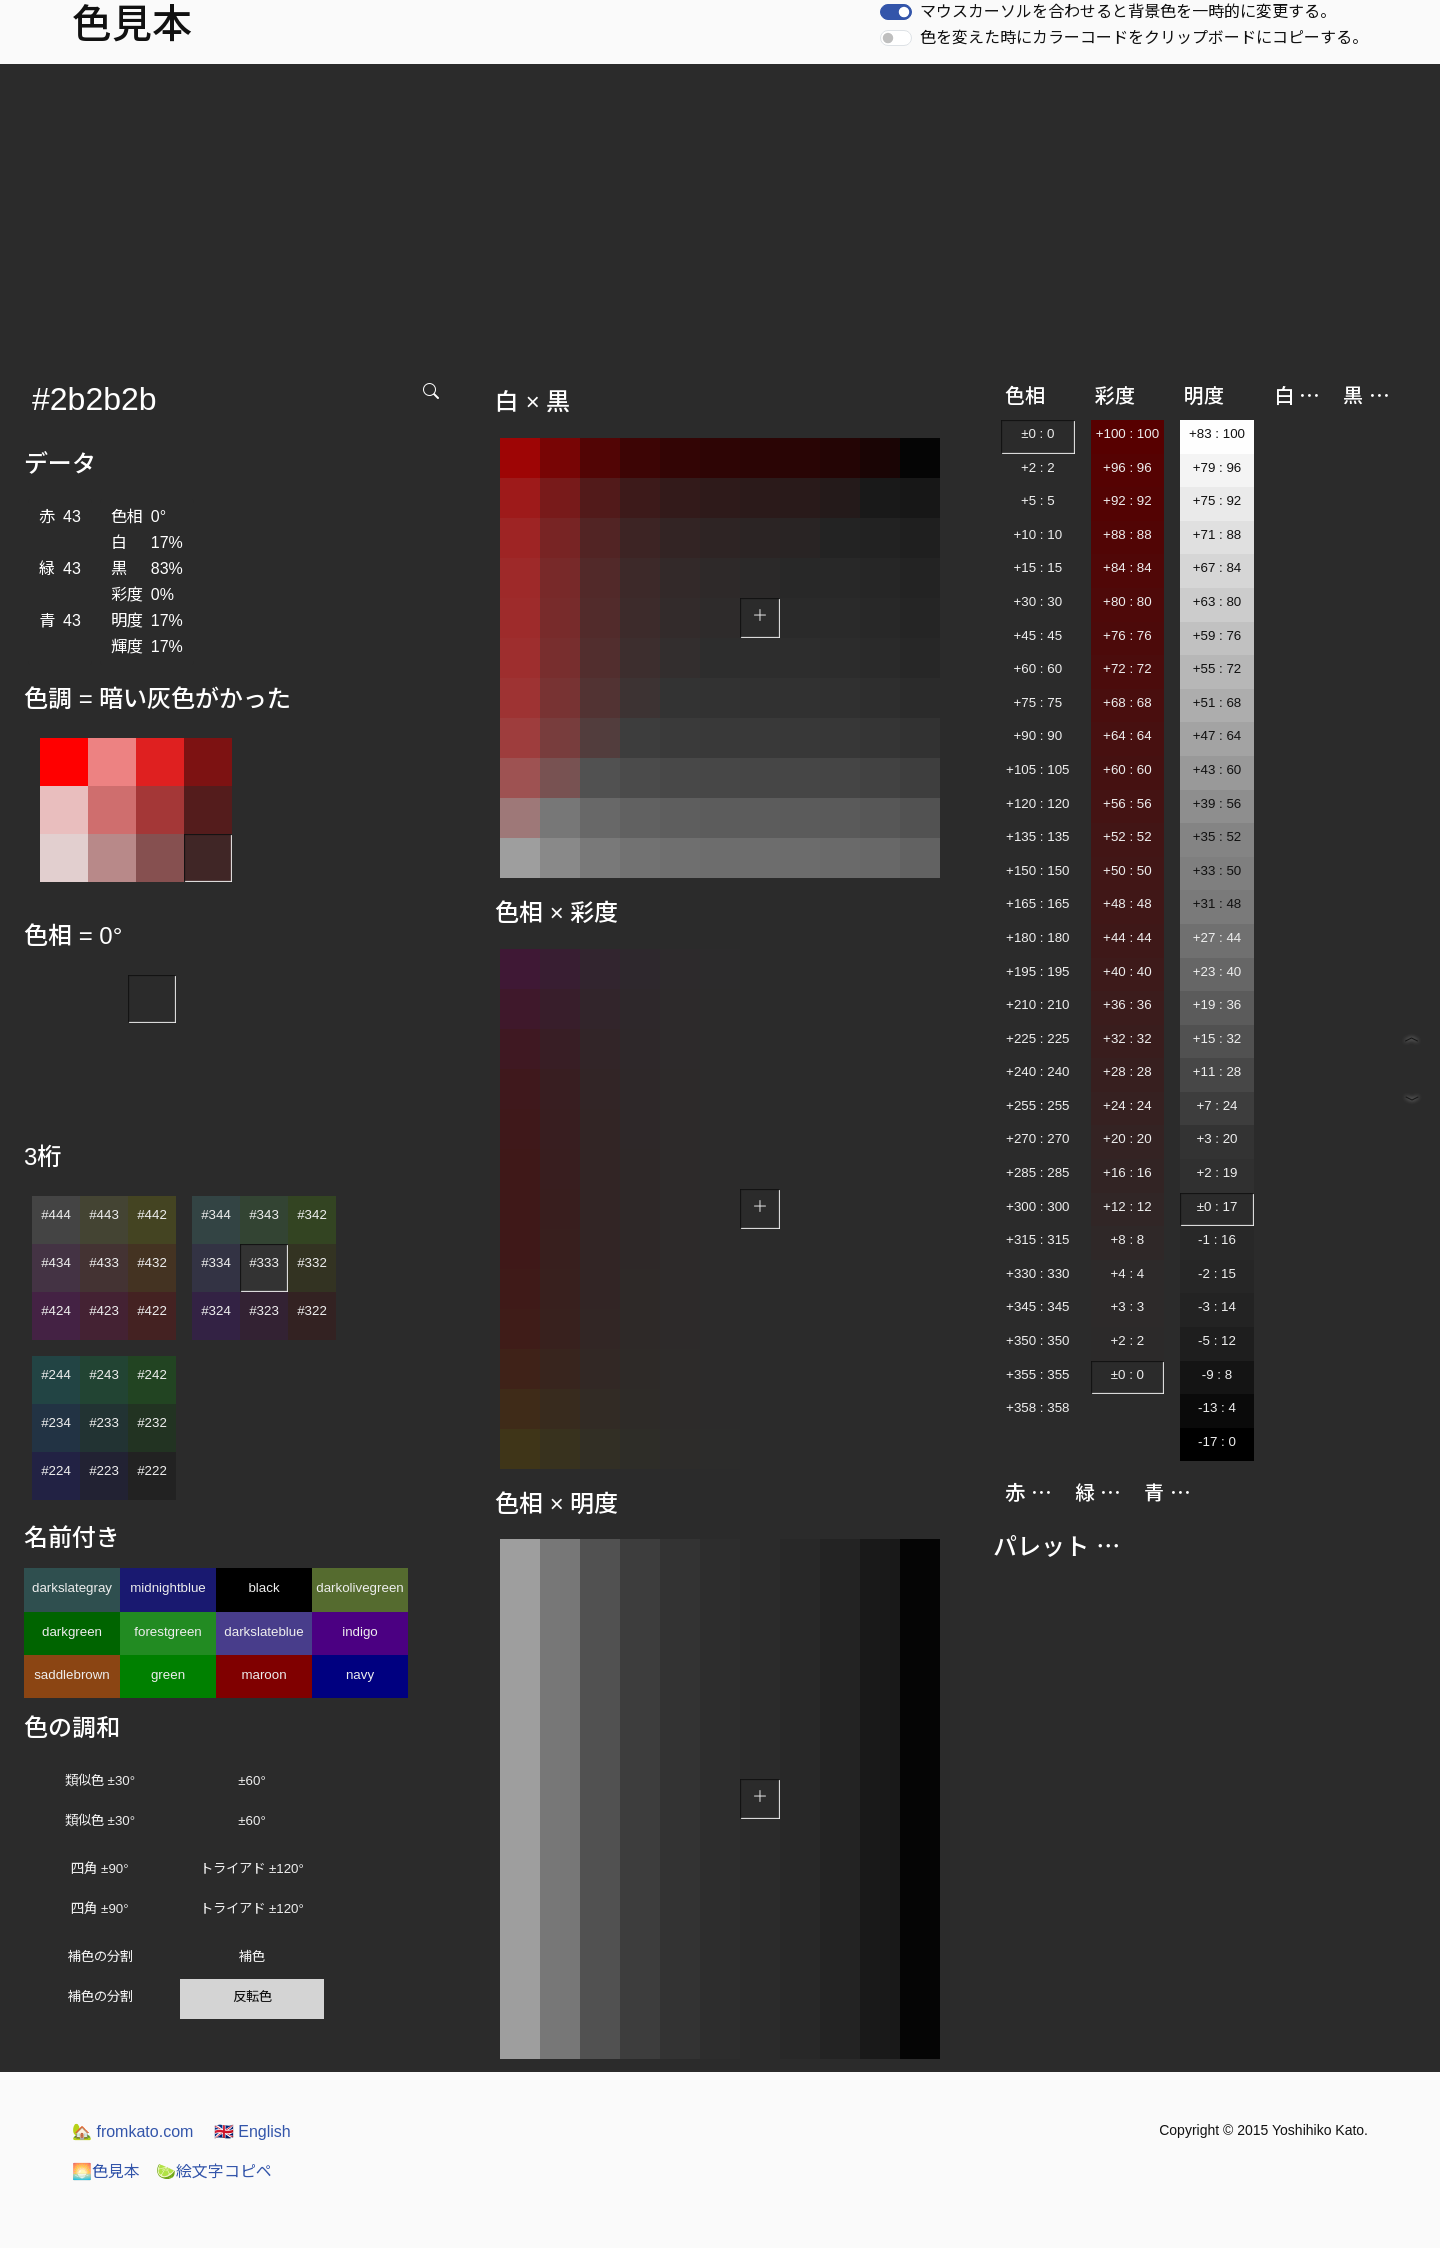 Image resolution: width=1440 pixels, height=2248 pixels. I want to click on +5 : 5, so click(1038, 500).